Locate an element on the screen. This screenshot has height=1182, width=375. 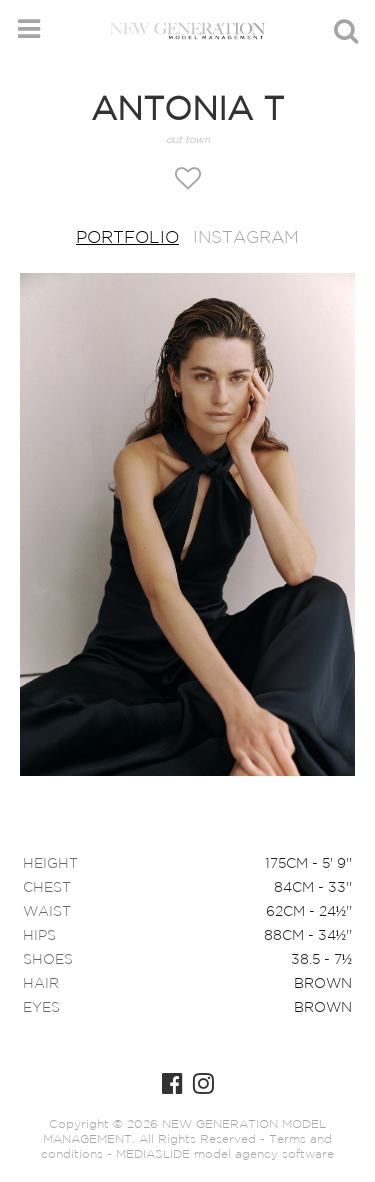
Instagram is located at coordinates (246, 238).